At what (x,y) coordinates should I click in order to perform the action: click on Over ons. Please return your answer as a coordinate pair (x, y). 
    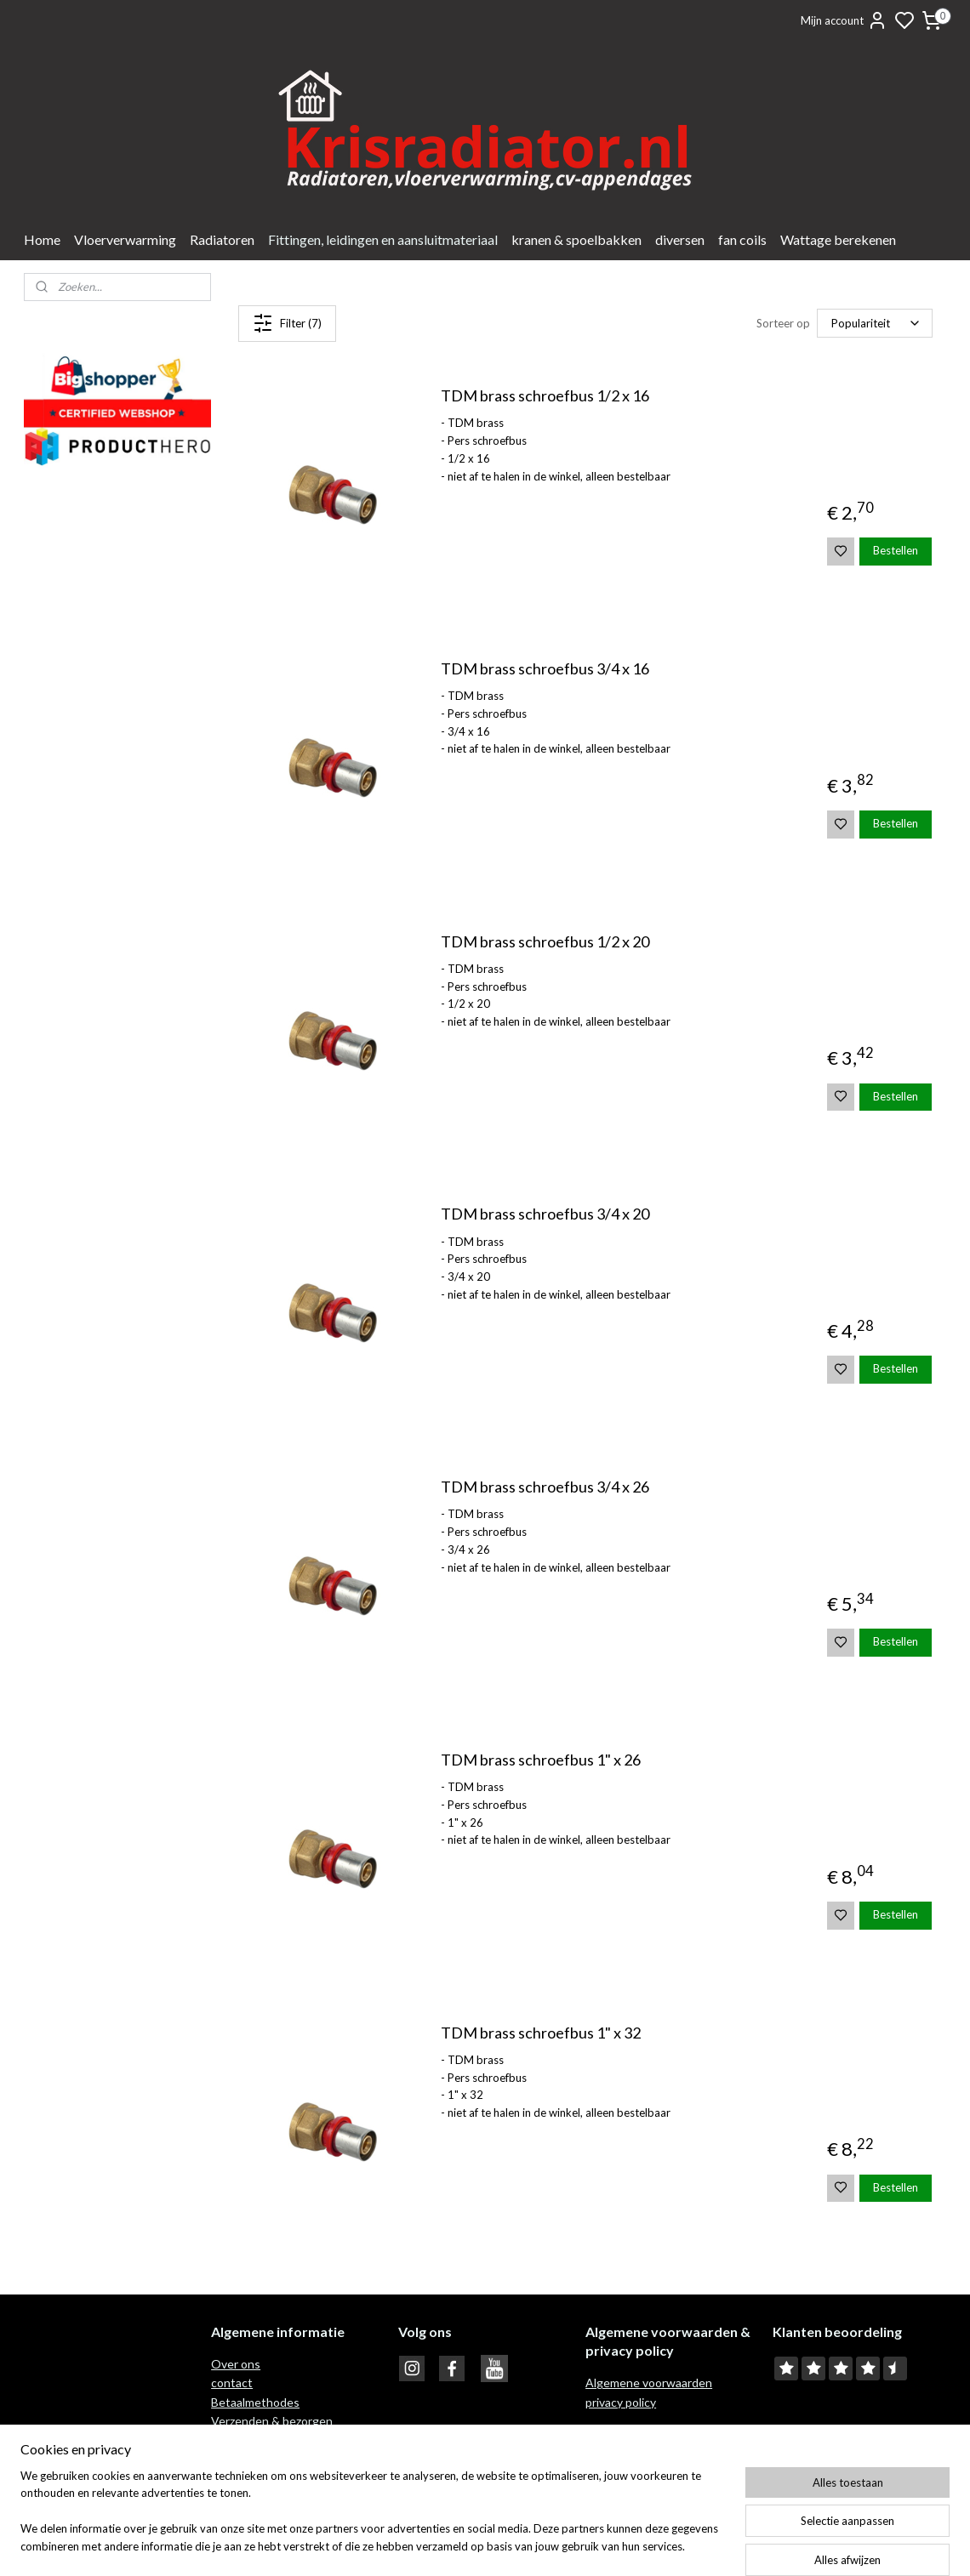
    Looking at the image, I should click on (235, 2364).